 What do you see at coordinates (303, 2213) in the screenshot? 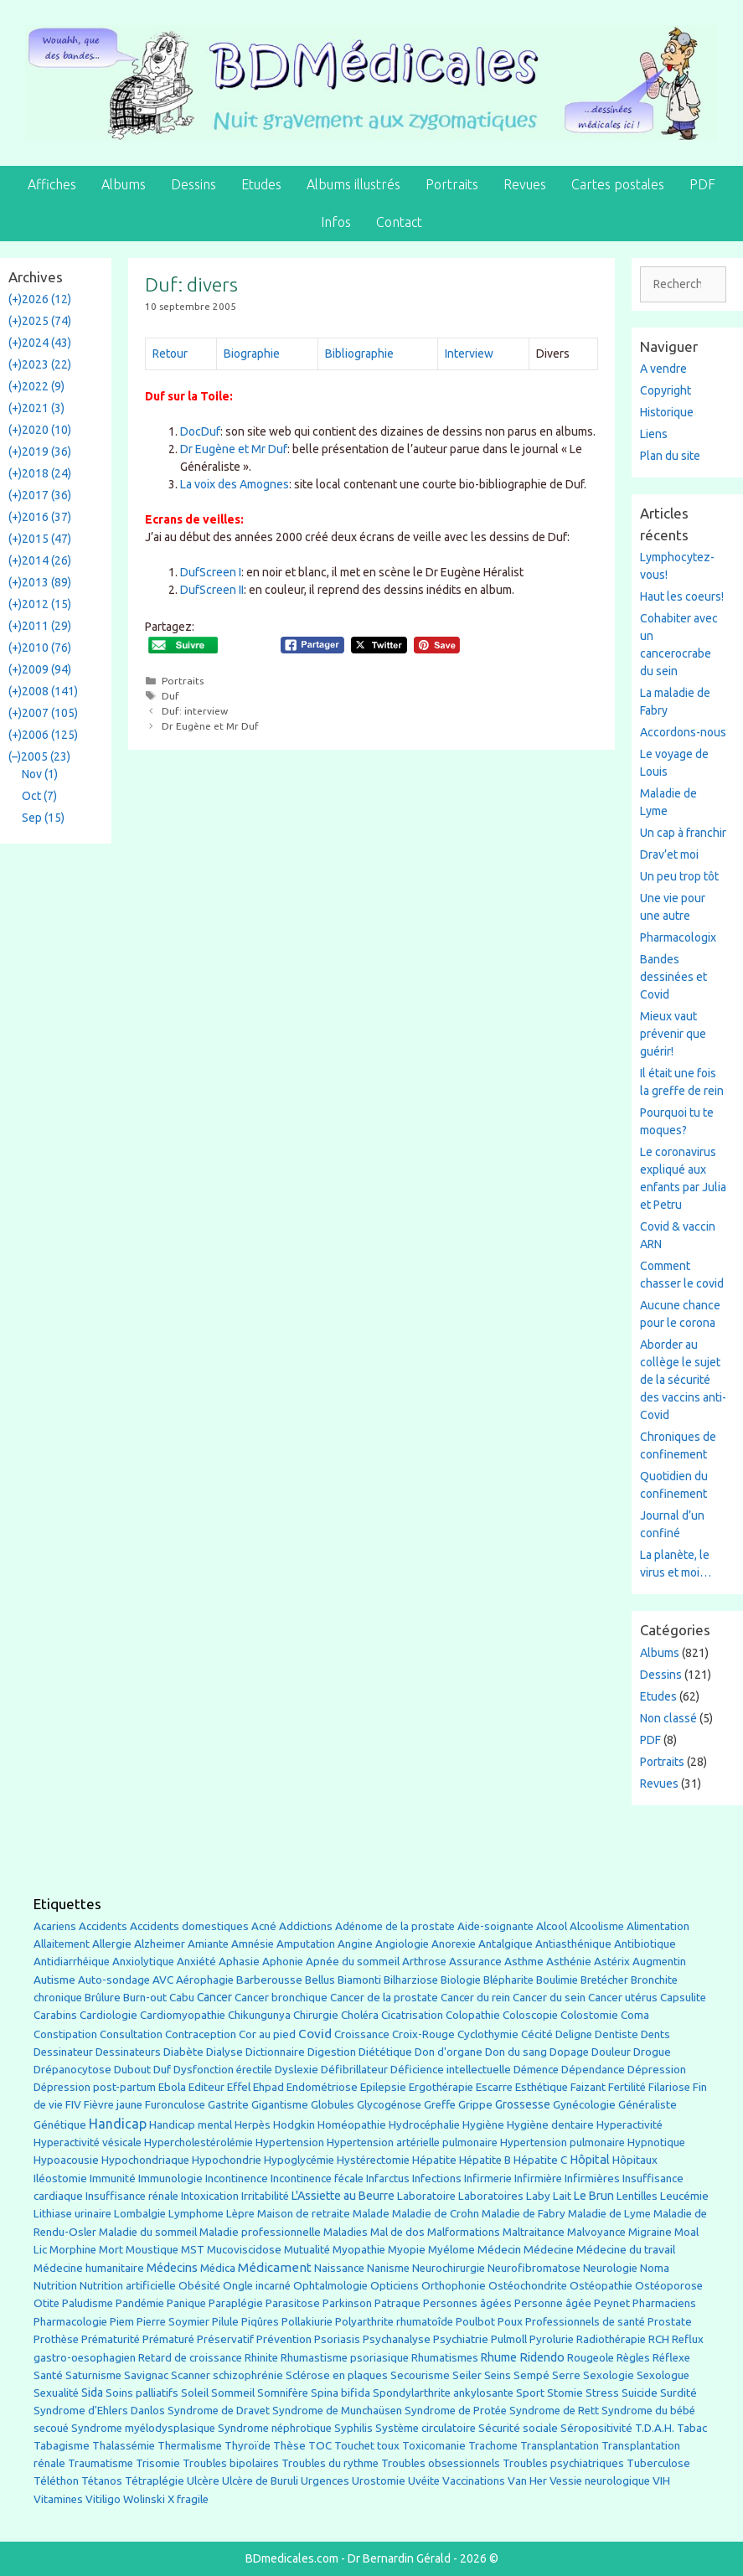
I see `Maison de retraite` at bounding box center [303, 2213].